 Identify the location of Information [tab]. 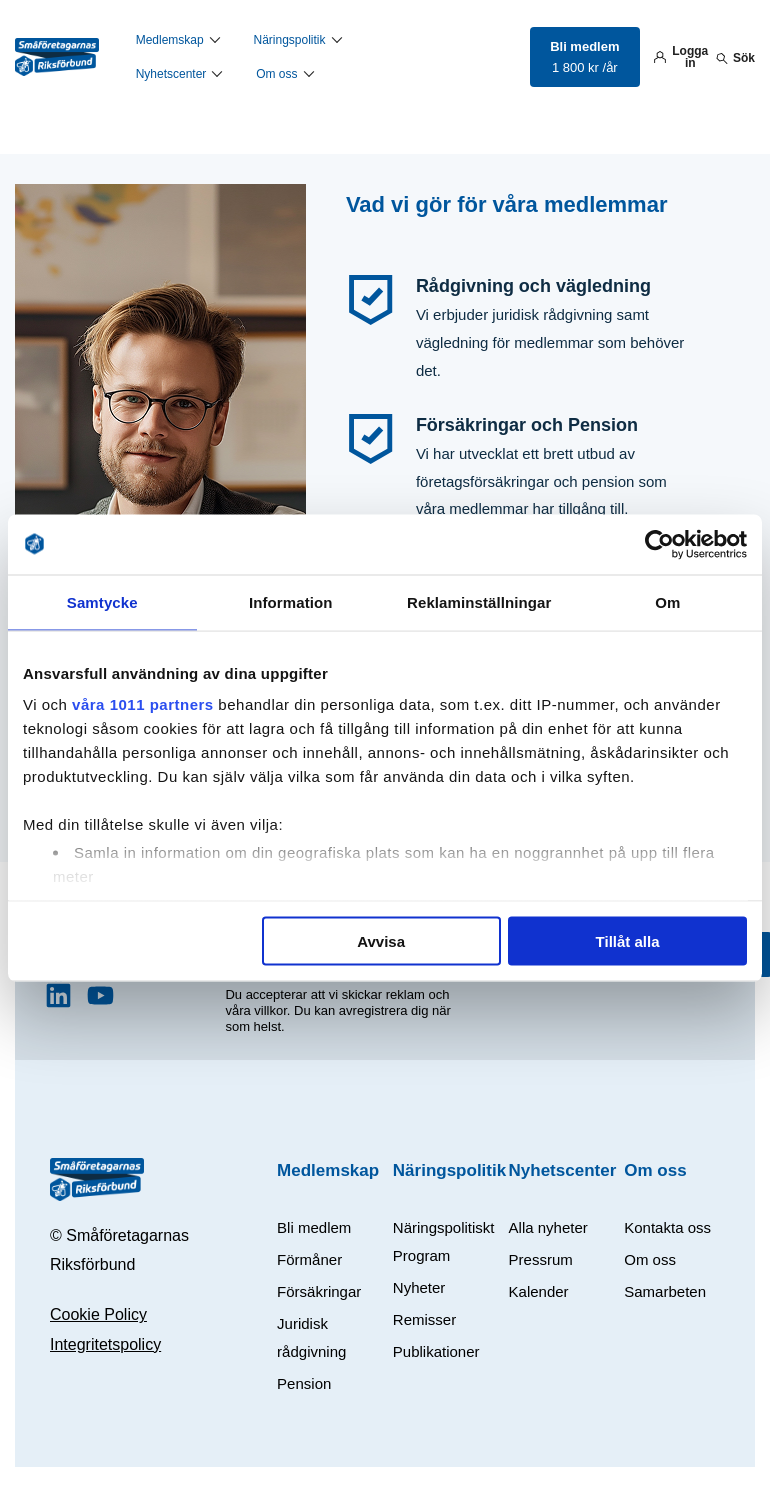
(291, 601).